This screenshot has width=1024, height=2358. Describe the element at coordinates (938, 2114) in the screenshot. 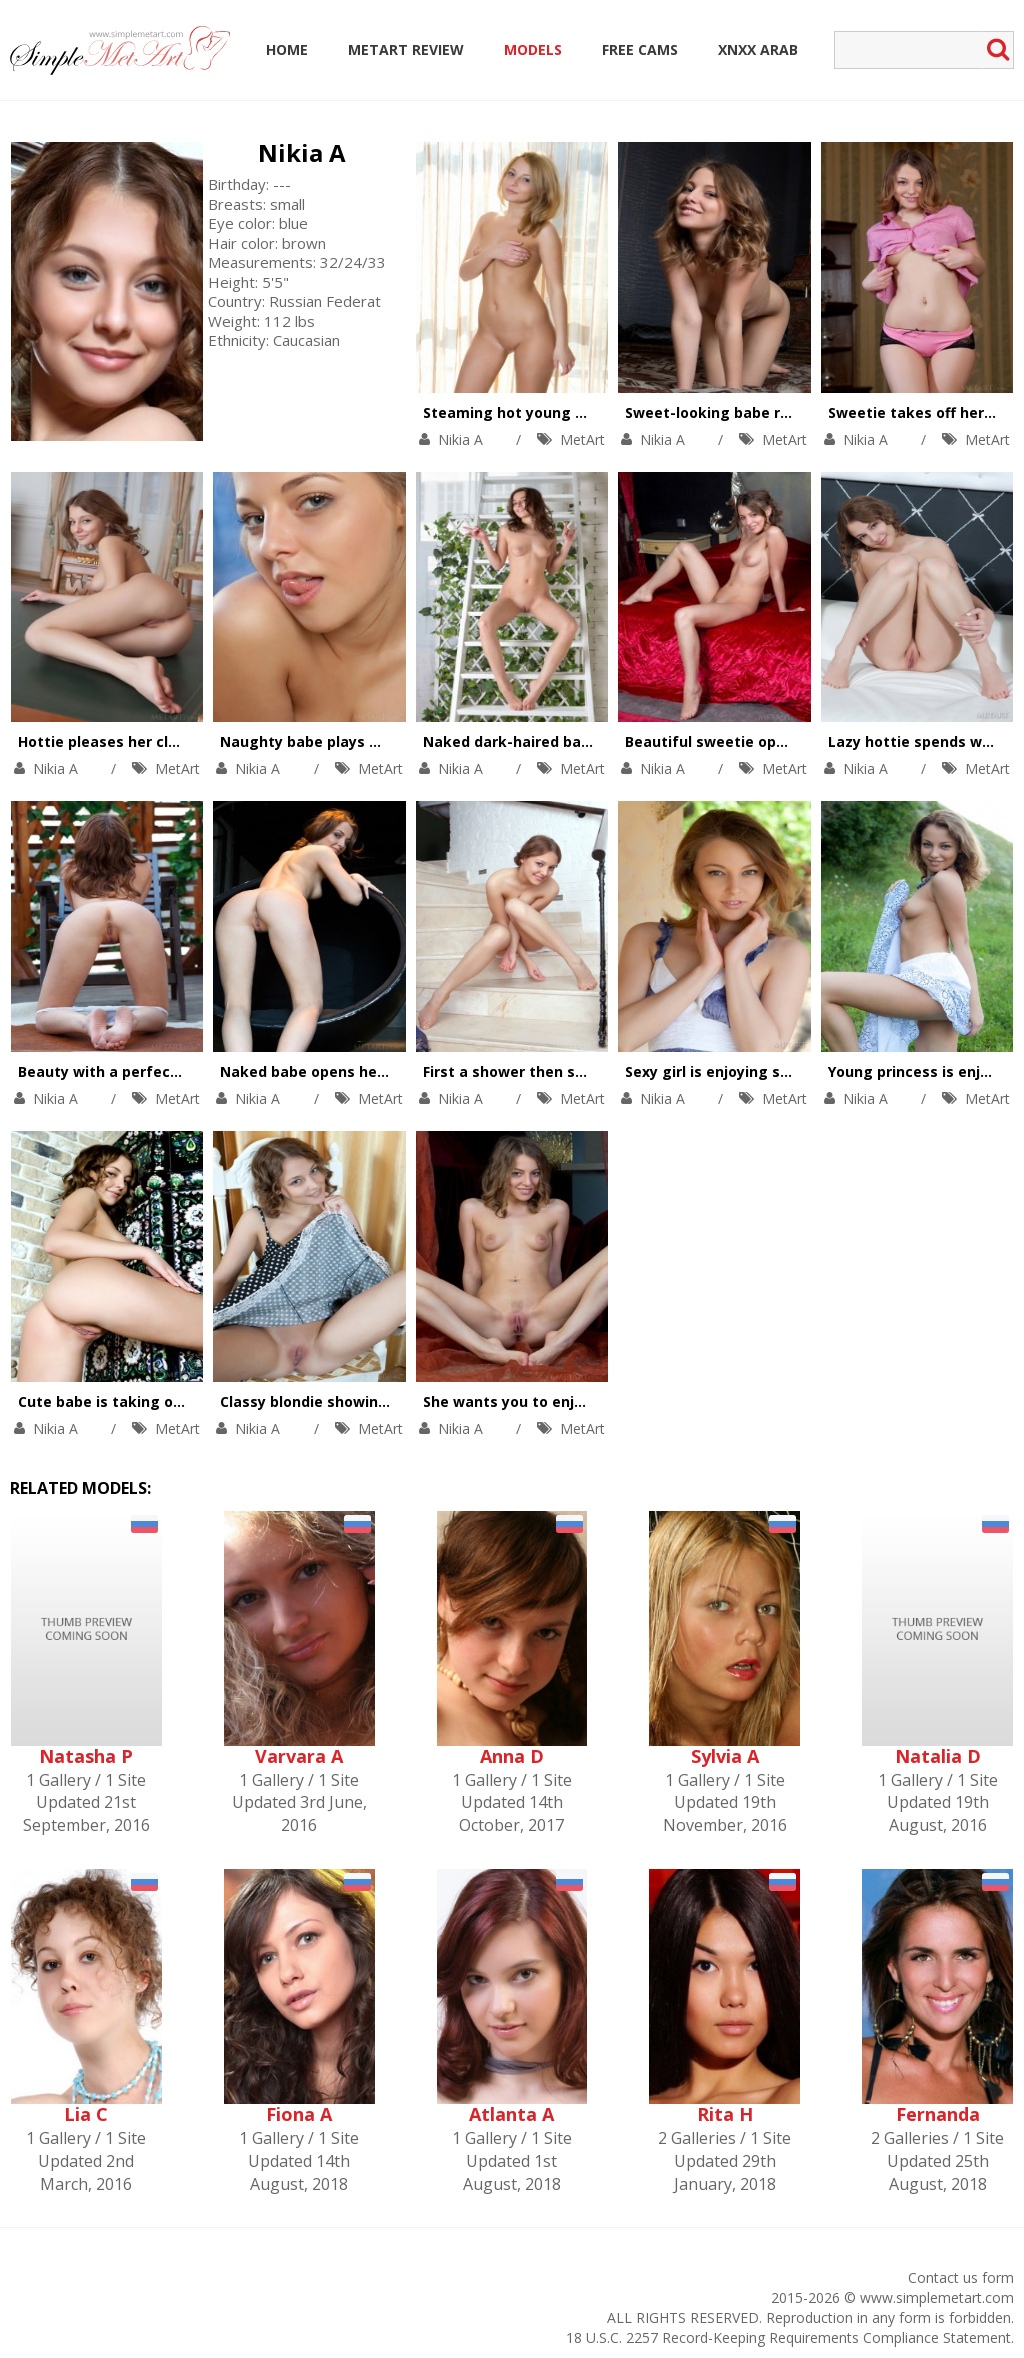

I see `Fernanda` at that location.